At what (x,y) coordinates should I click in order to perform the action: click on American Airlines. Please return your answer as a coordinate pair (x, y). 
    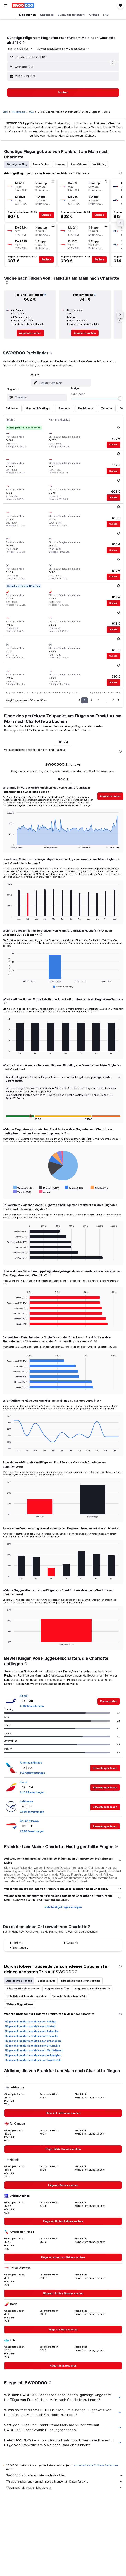
    Looking at the image, I should click on (31, 1757).